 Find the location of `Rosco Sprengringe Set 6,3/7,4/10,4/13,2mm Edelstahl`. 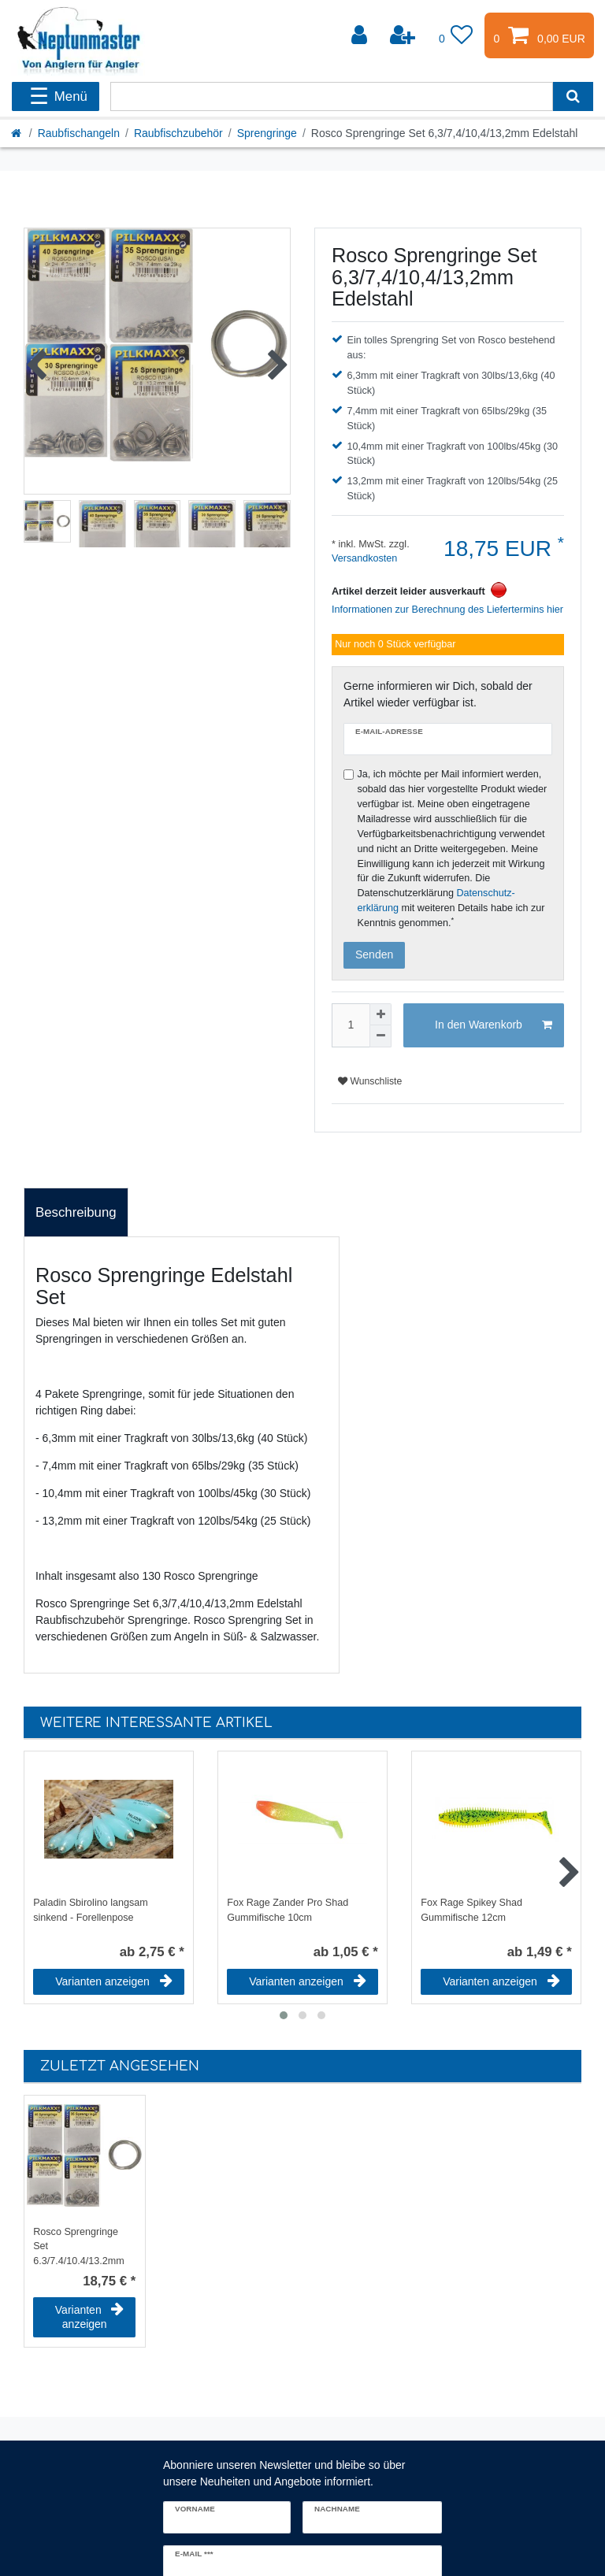

Rosco Sprengringe Set 6,3/7,4/10,4/13,2mm Edelstahl is located at coordinates (78, 2245).